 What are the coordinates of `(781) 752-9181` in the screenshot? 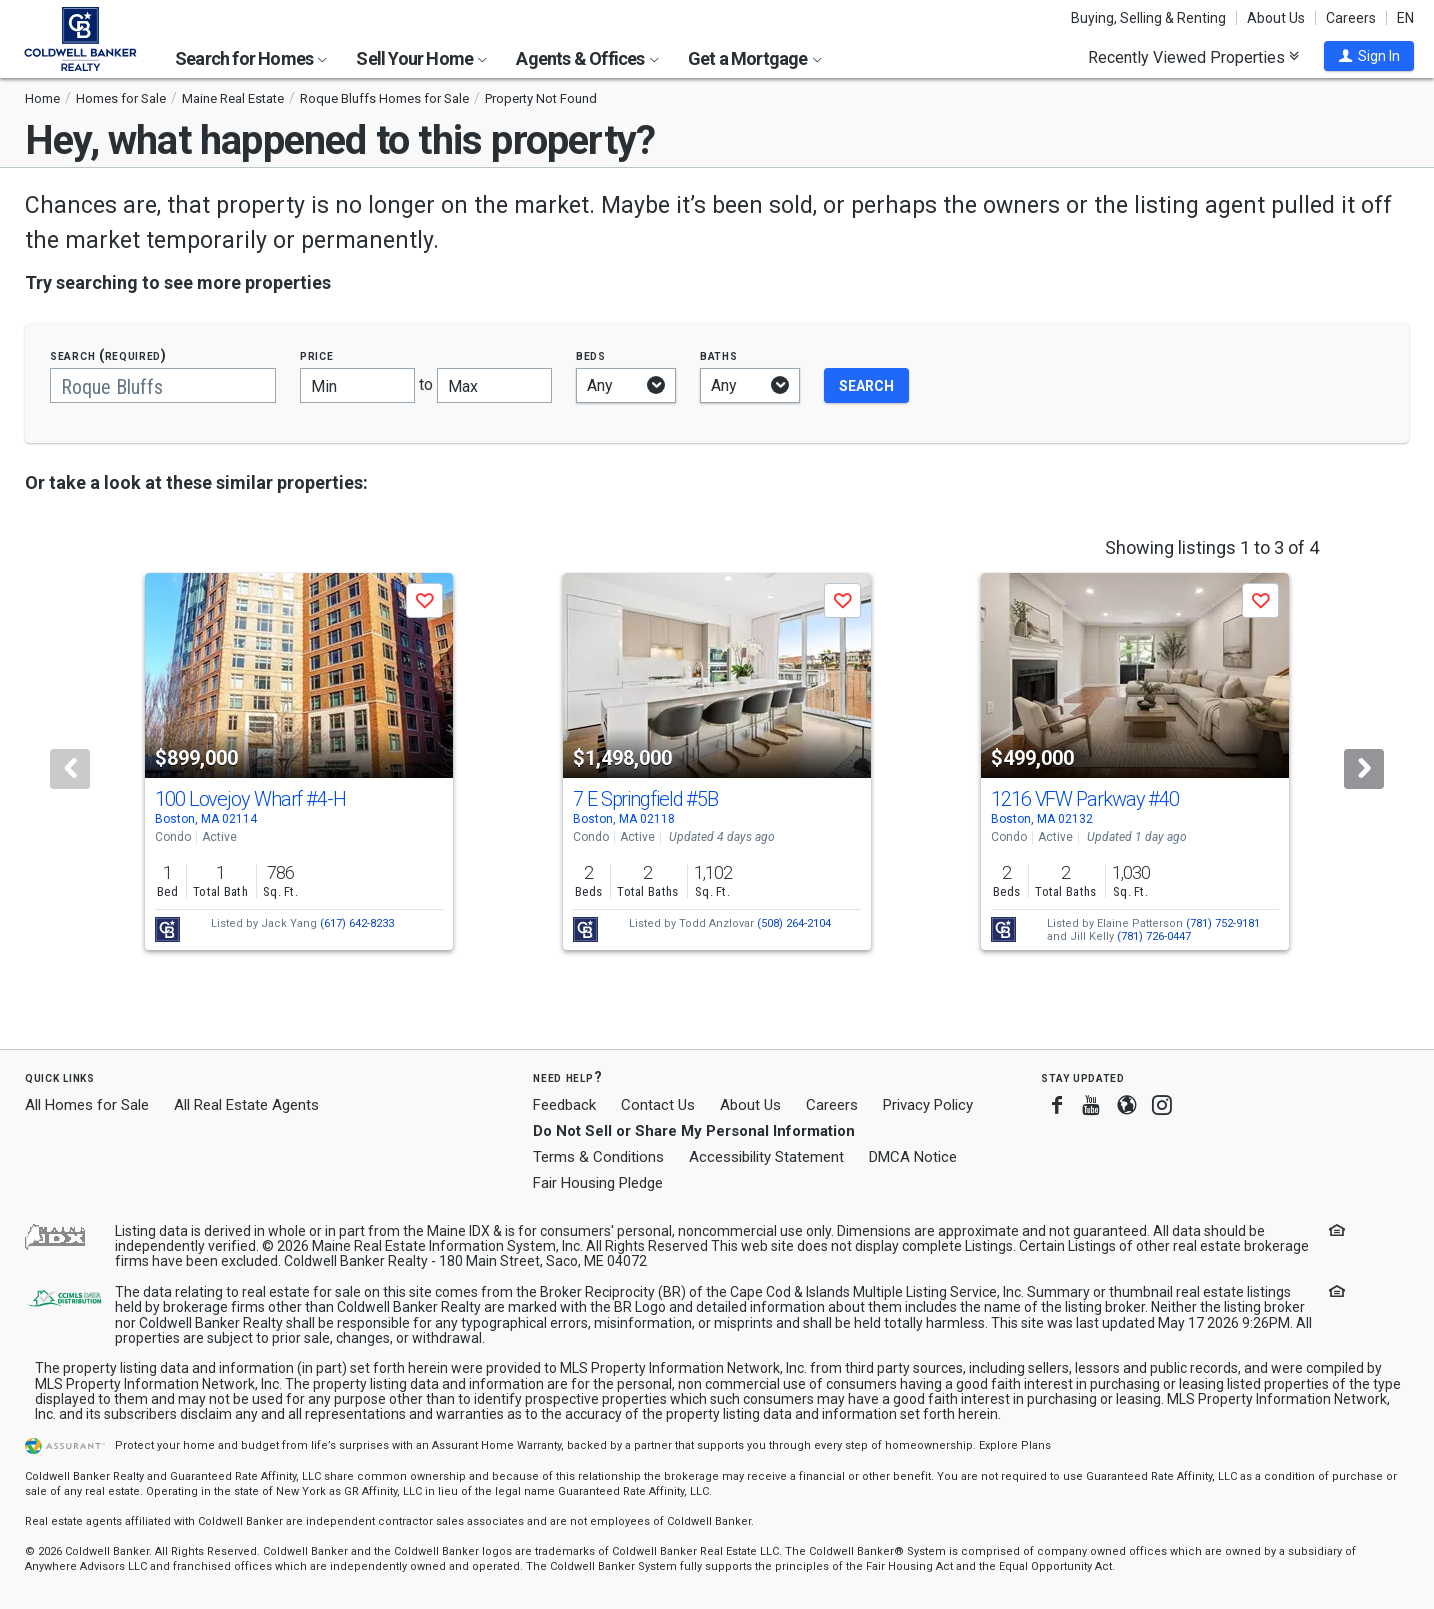 It's located at (1223, 923).